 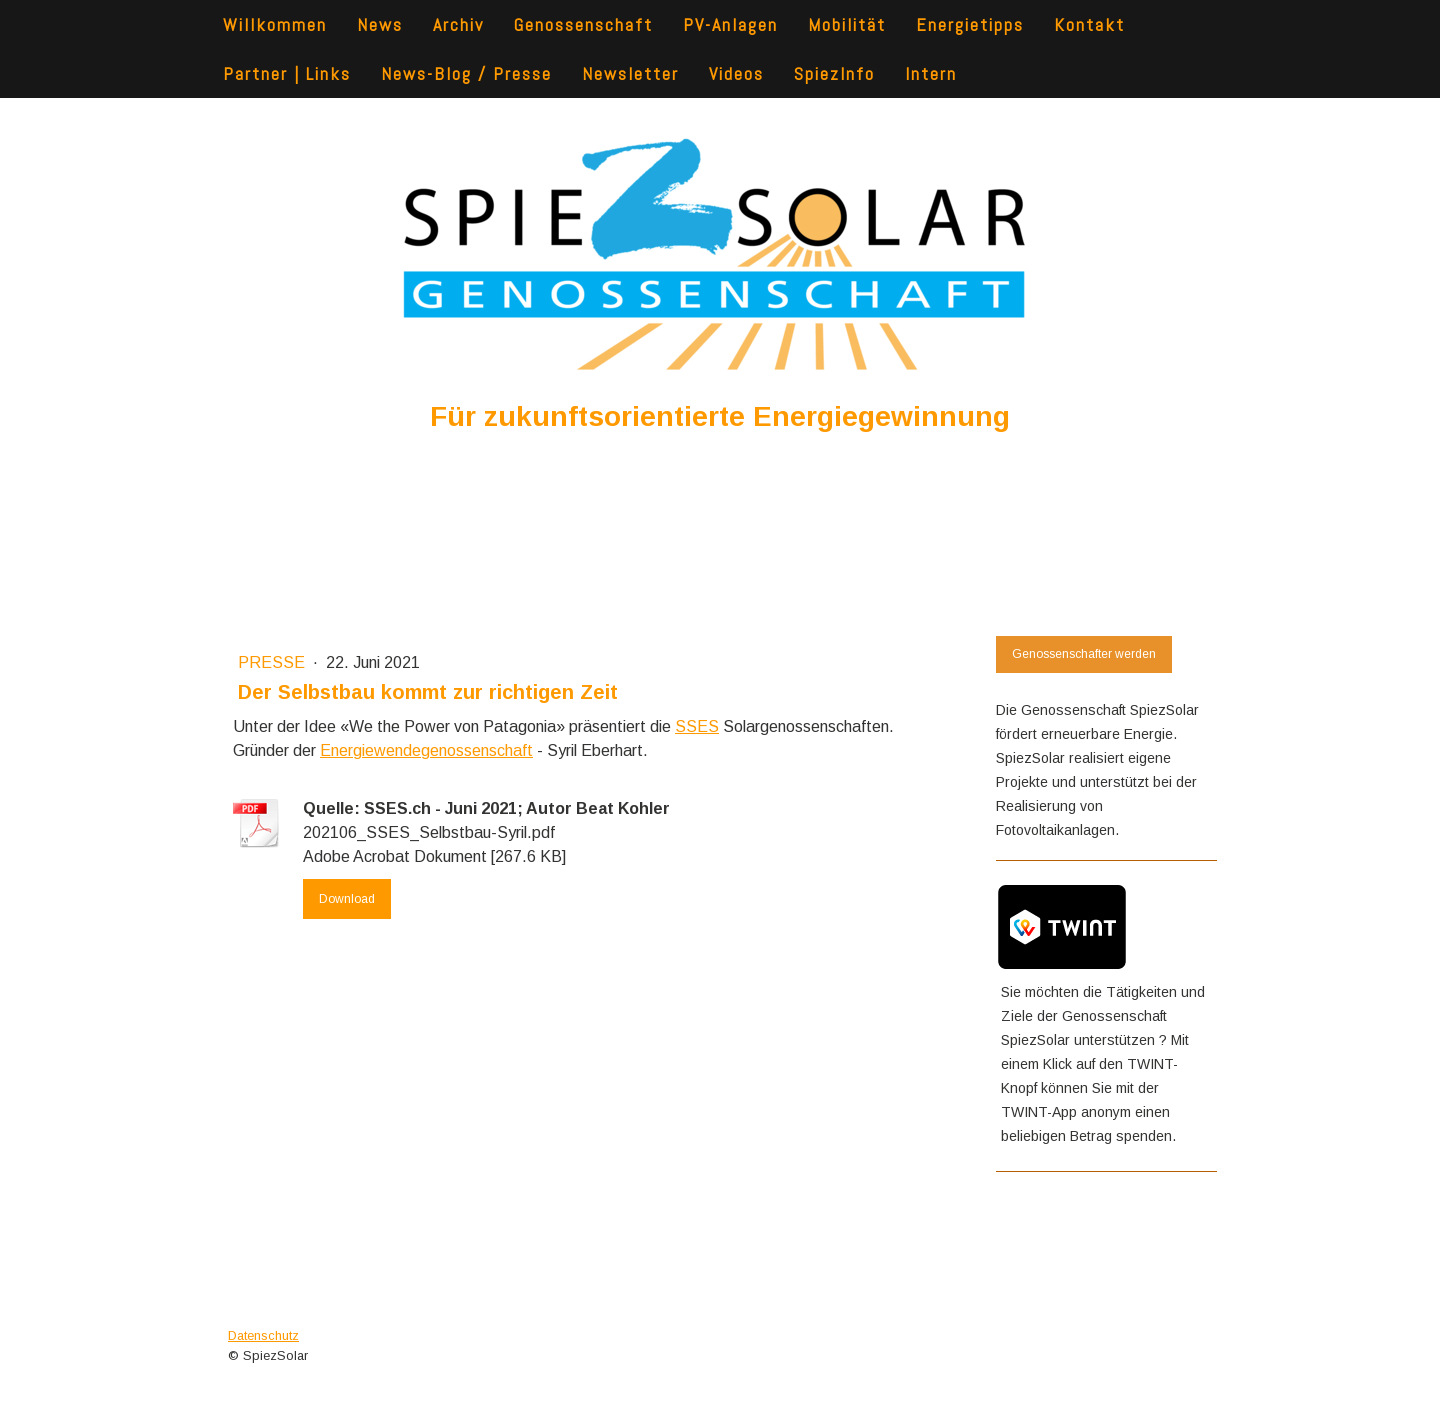 I want to click on Energiewendegenossenschaft, so click(x=426, y=750).